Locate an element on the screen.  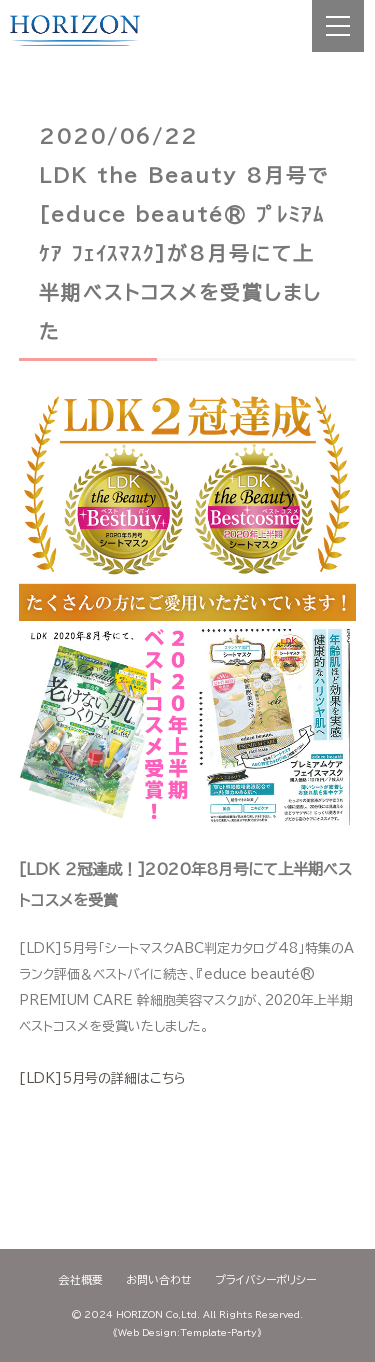
プライバシーポリシー is located at coordinates (265, 1279).